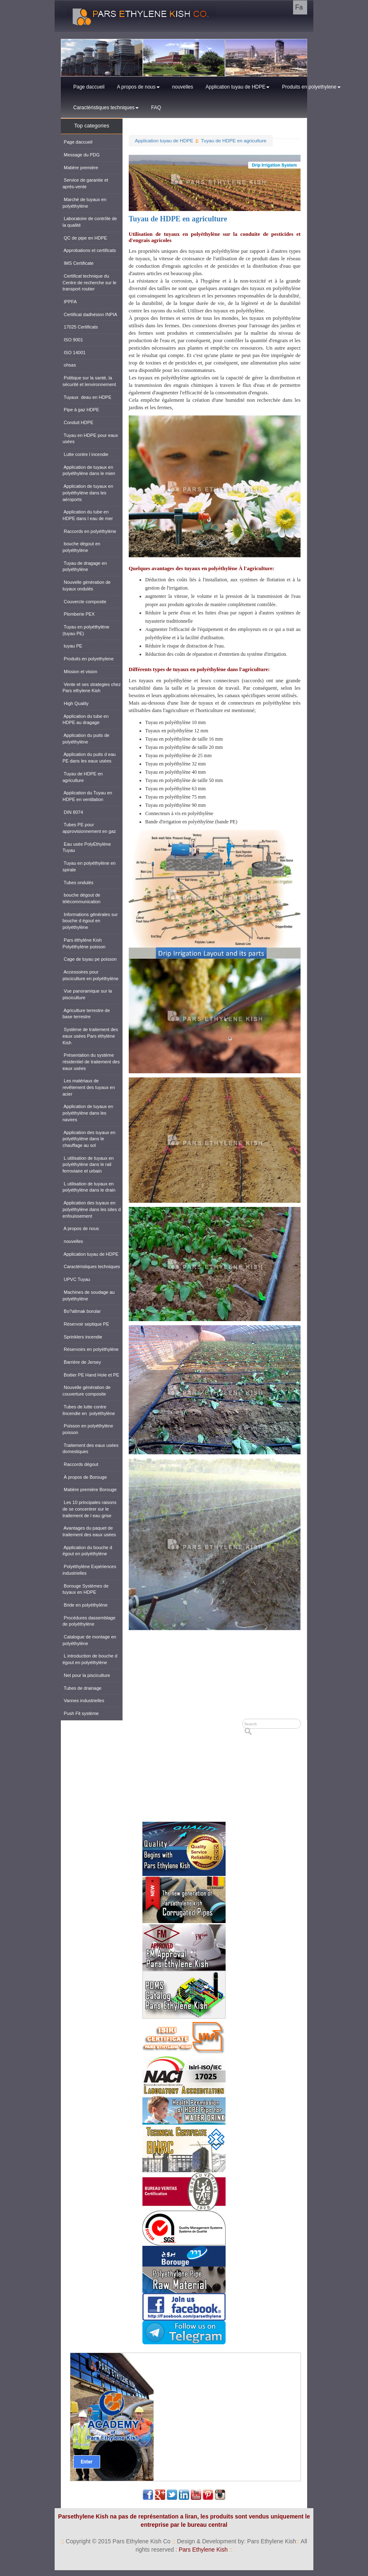 The image size is (368, 2576). I want to click on Net pour la pisciculture, so click(86, 1675).